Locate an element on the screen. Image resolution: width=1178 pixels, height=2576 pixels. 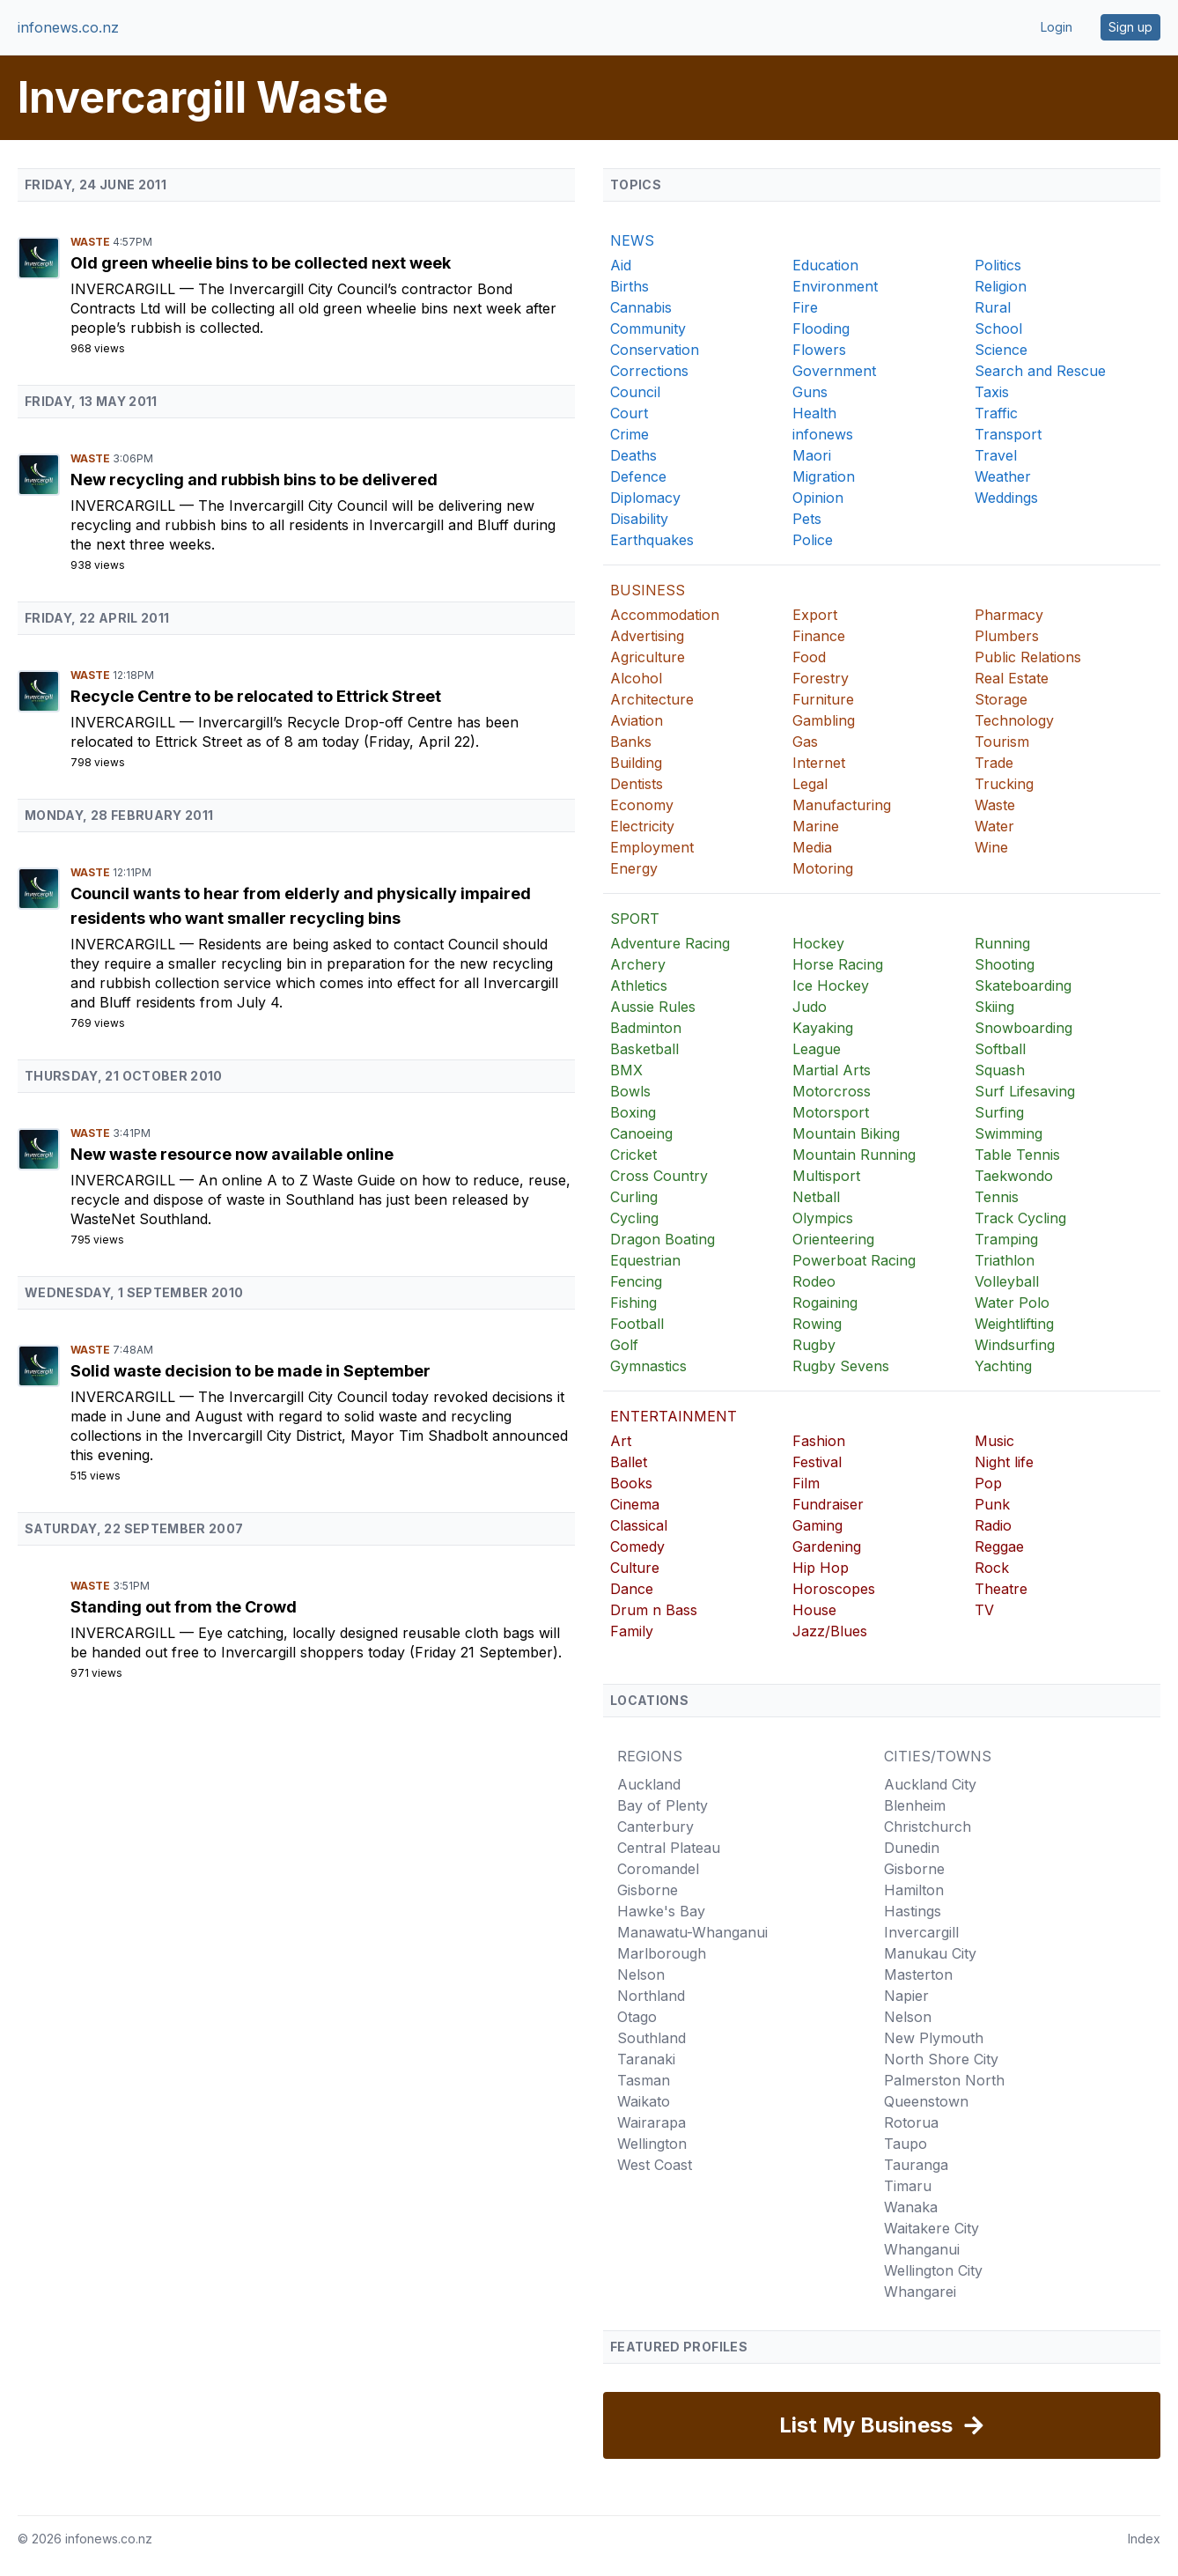
Recycle Centre to be relocated to Ettrick Street is located at coordinates (255, 696).